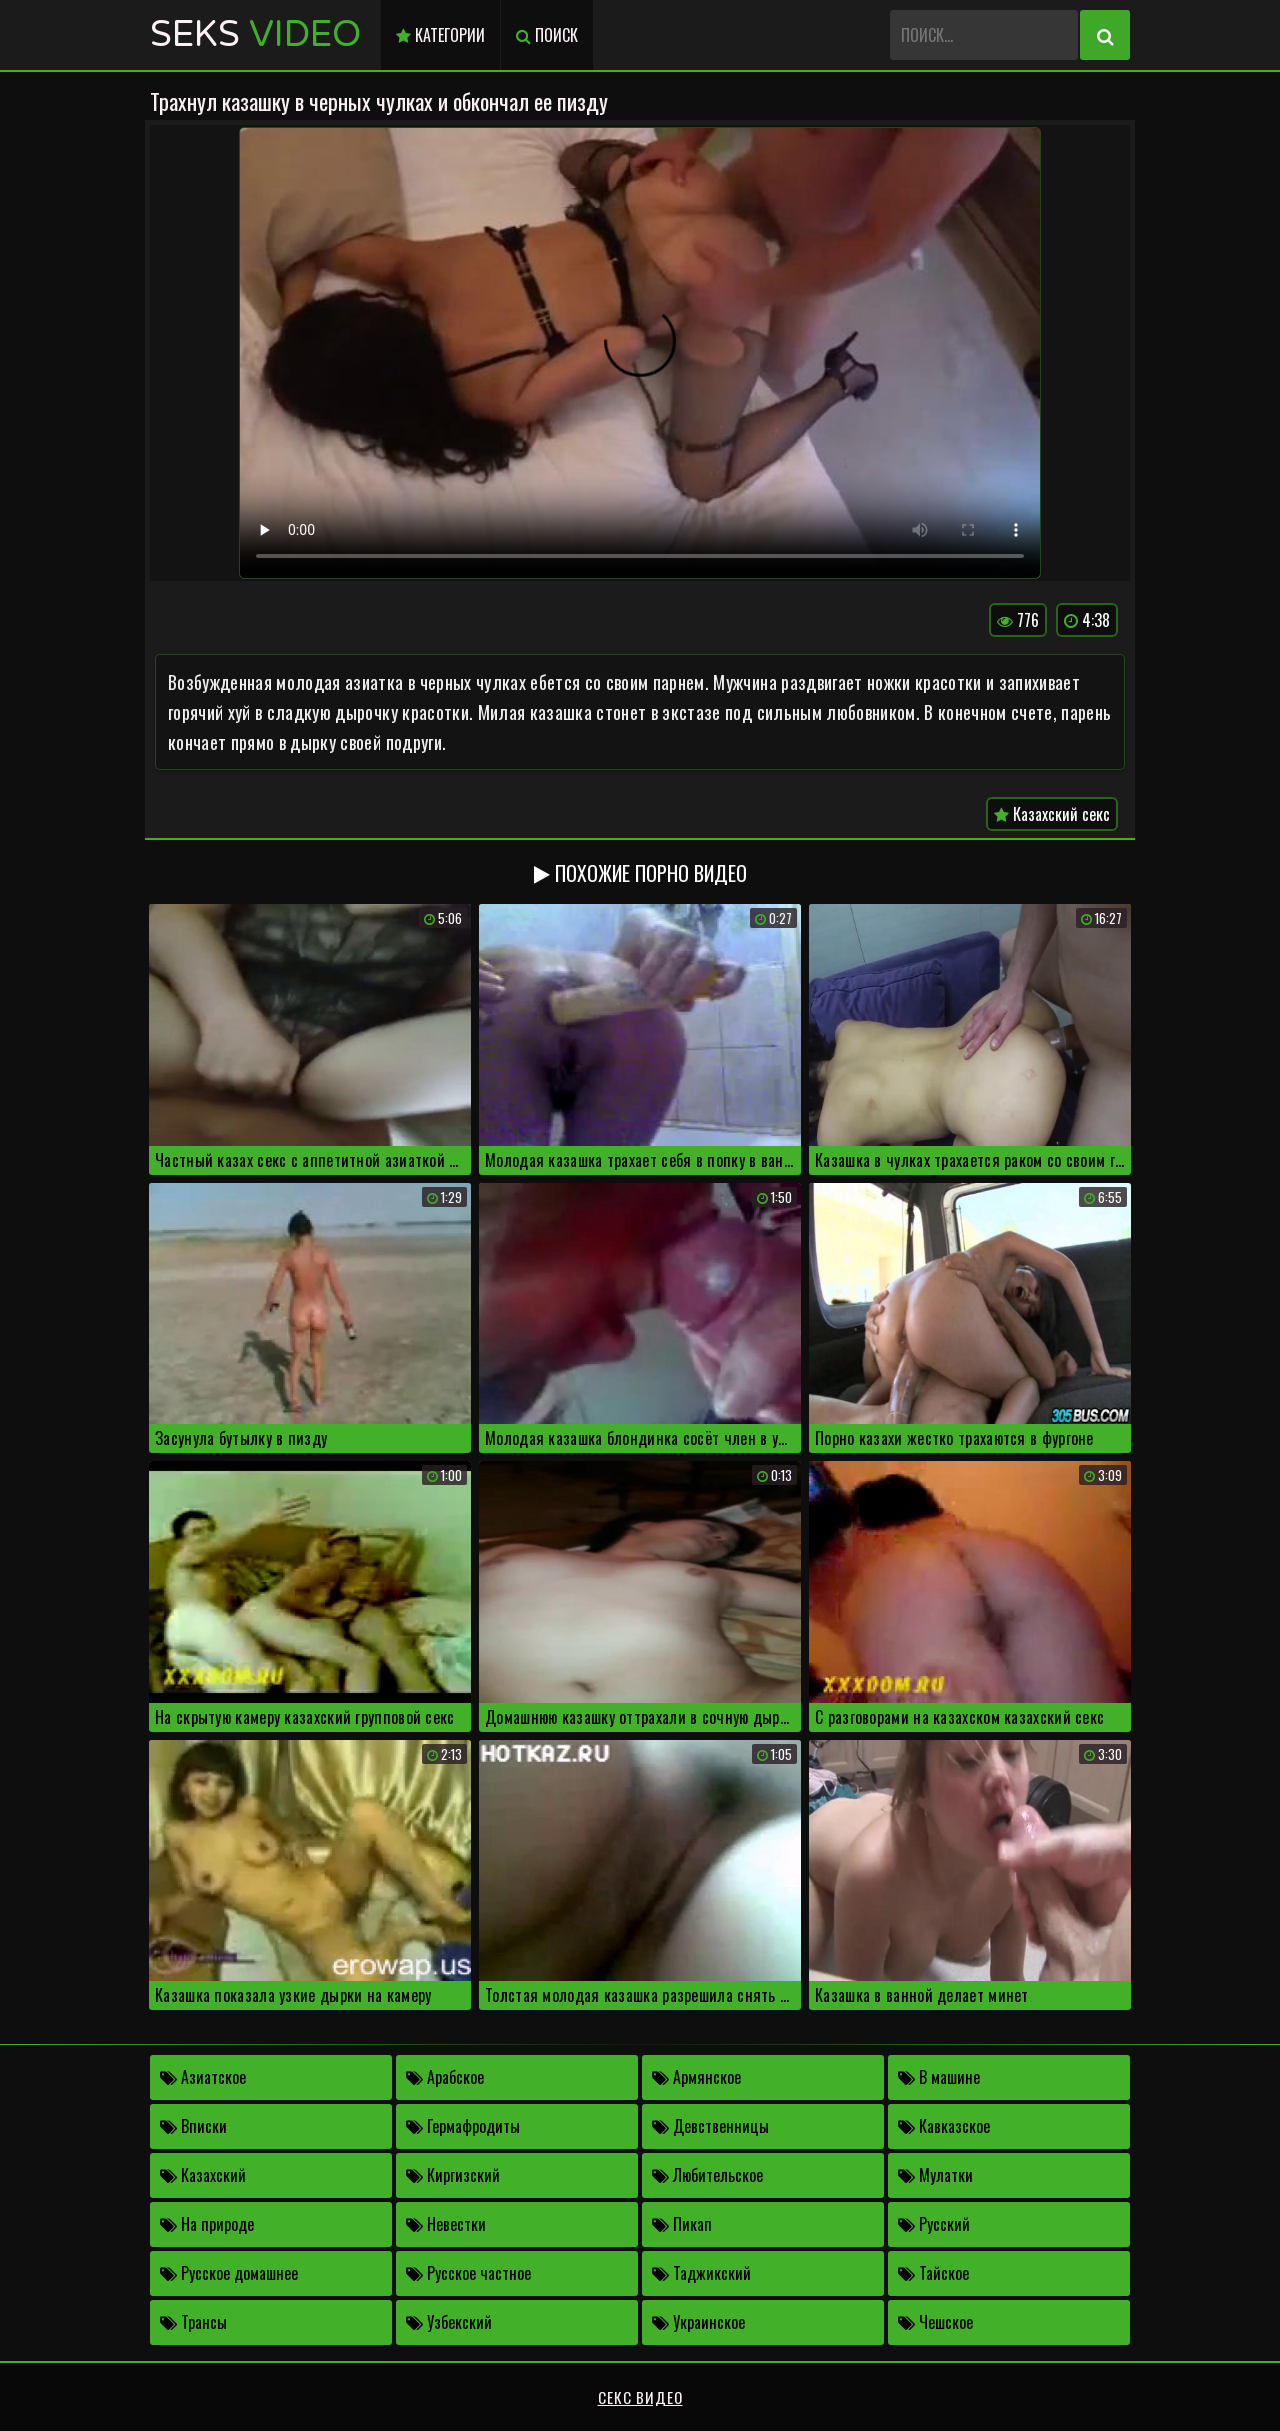  Describe the element at coordinates (701, 2273) in the screenshot. I see `Таджикский` at that location.